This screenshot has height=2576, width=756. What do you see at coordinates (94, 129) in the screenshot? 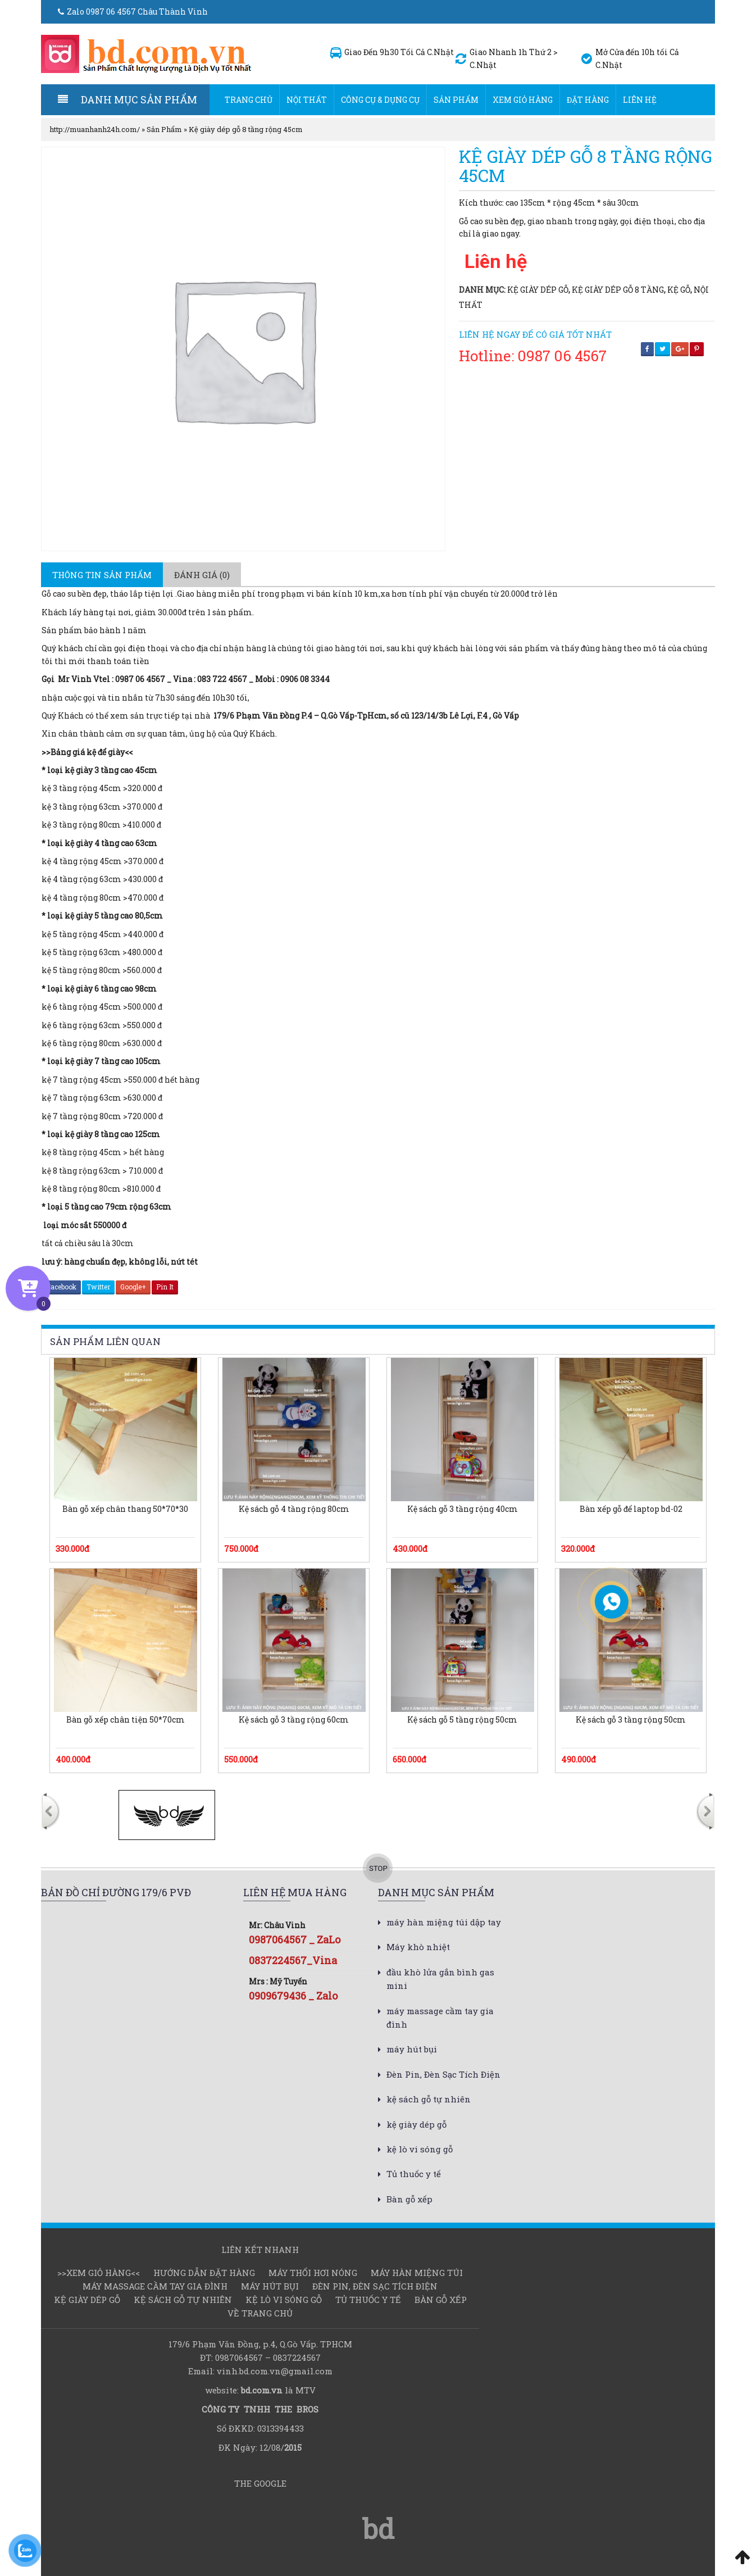
I see `http://muanhanh24h.com/` at bounding box center [94, 129].